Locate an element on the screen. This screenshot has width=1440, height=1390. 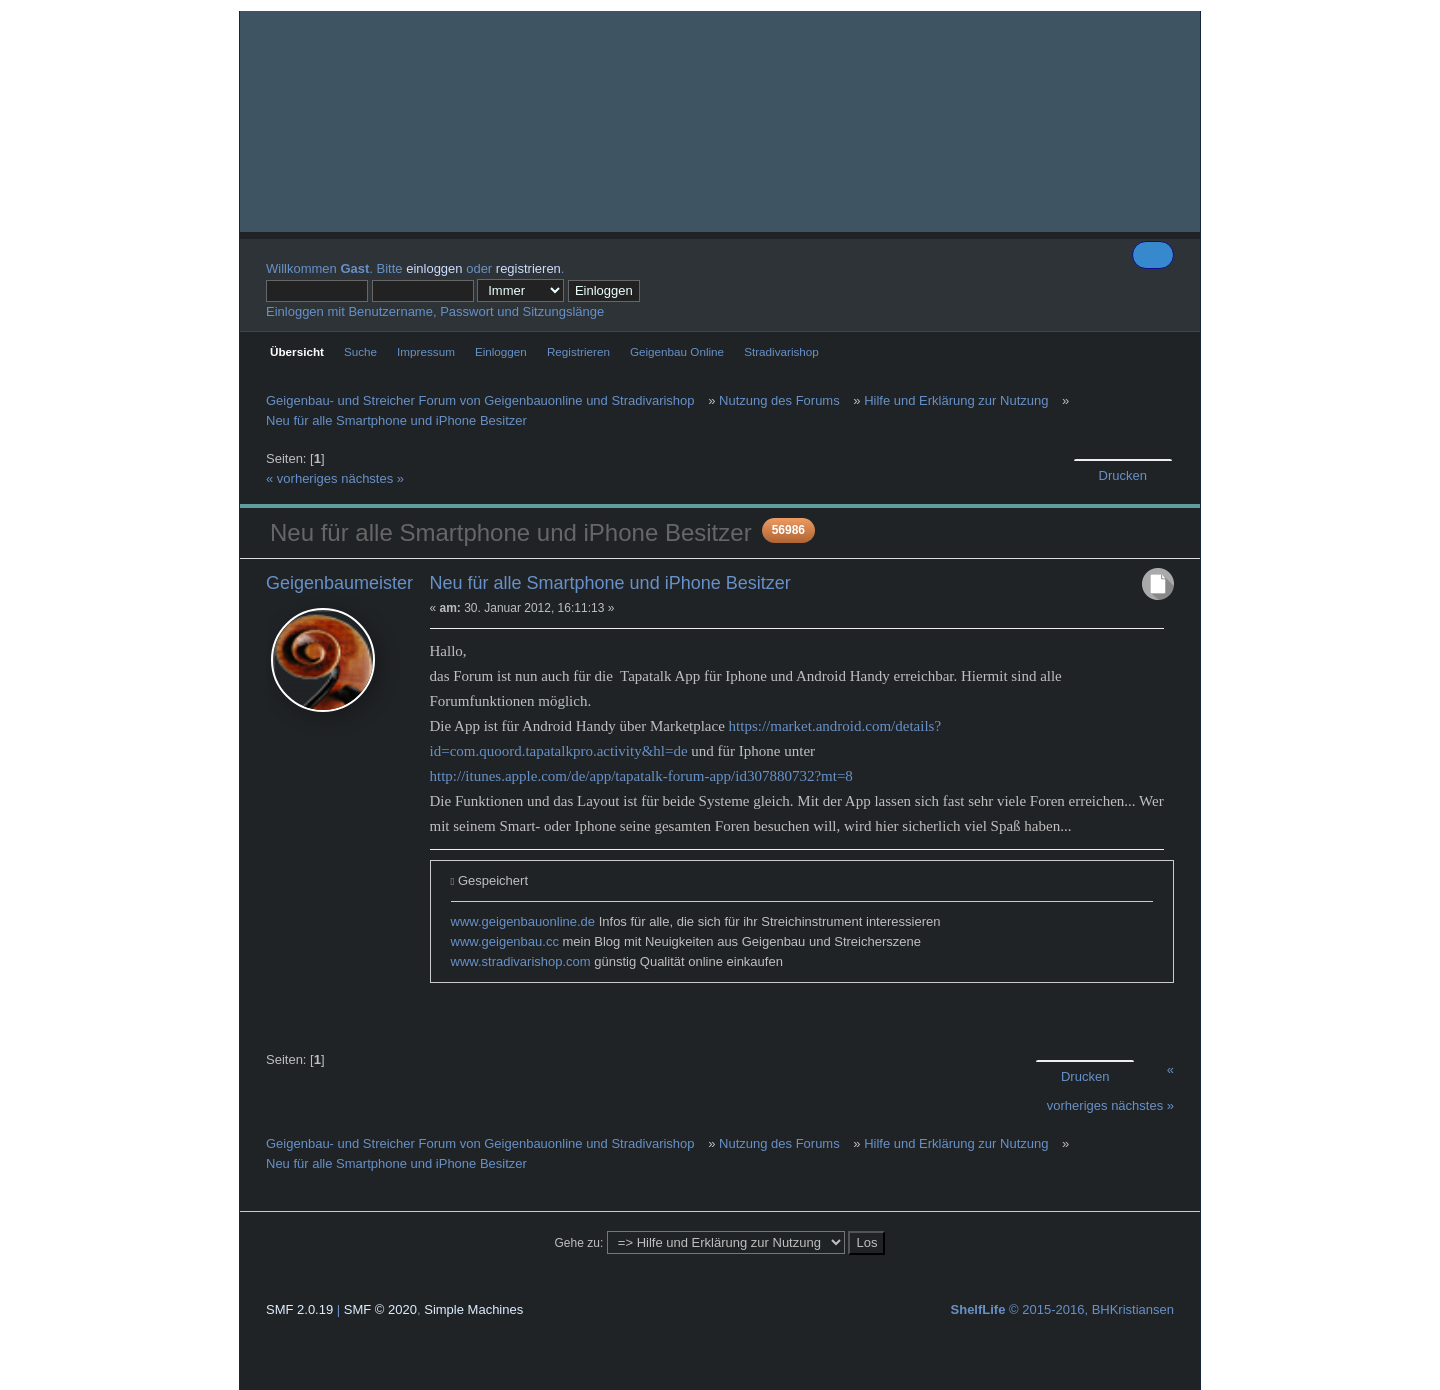
nächstes » is located at coordinates (372, 478).